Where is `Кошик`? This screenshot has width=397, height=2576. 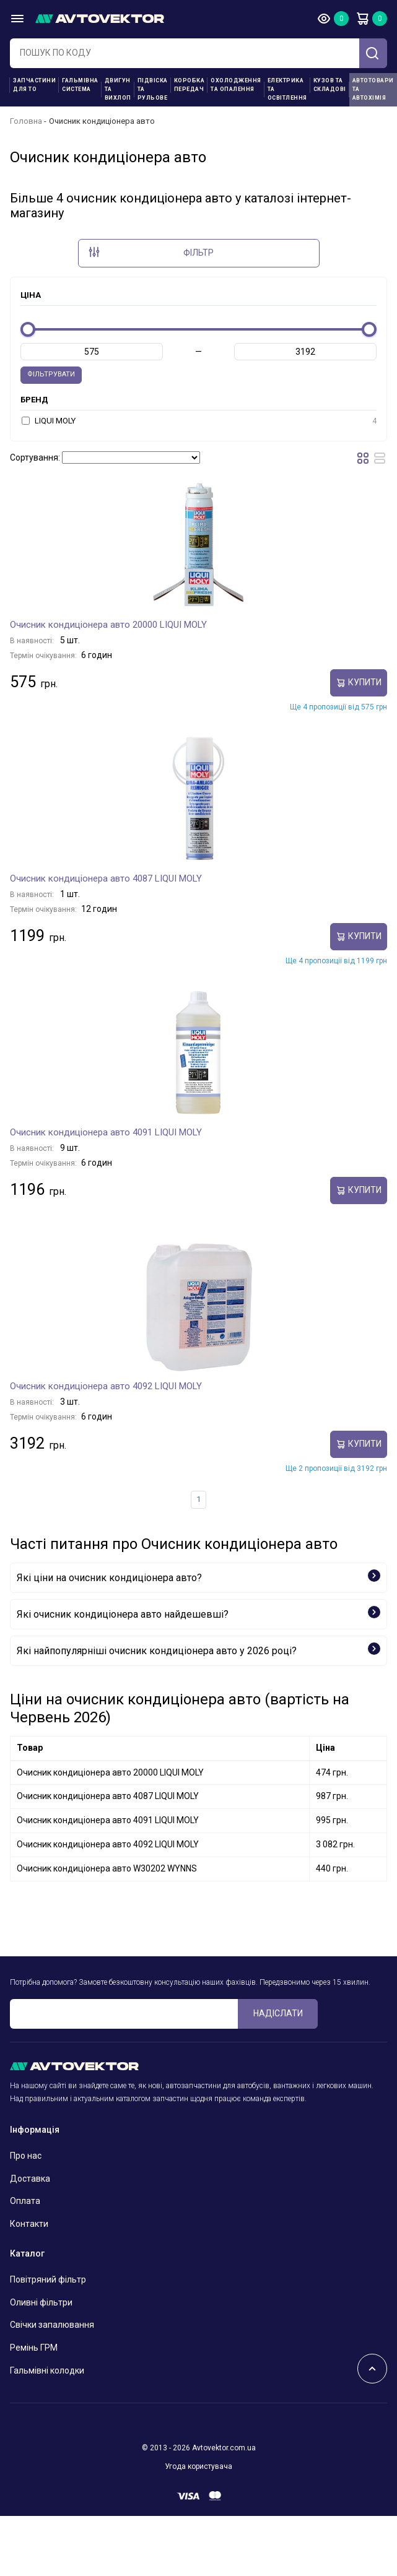 Кошик is located at coordinates (362, 18).